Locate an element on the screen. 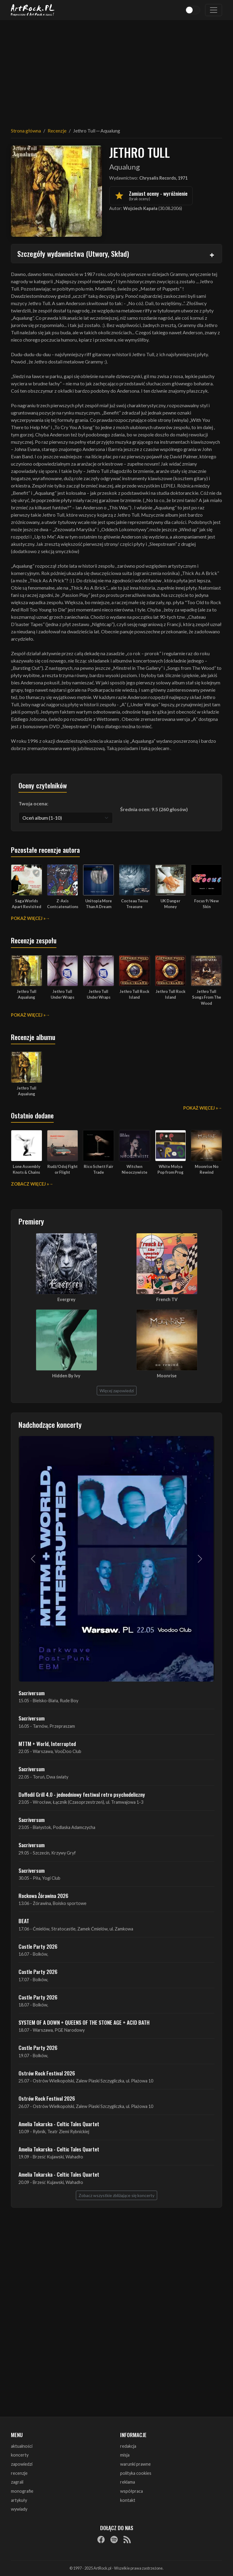 This screenshot has width=233, height=2576. recenzje is located at coordinates (19, 2473).